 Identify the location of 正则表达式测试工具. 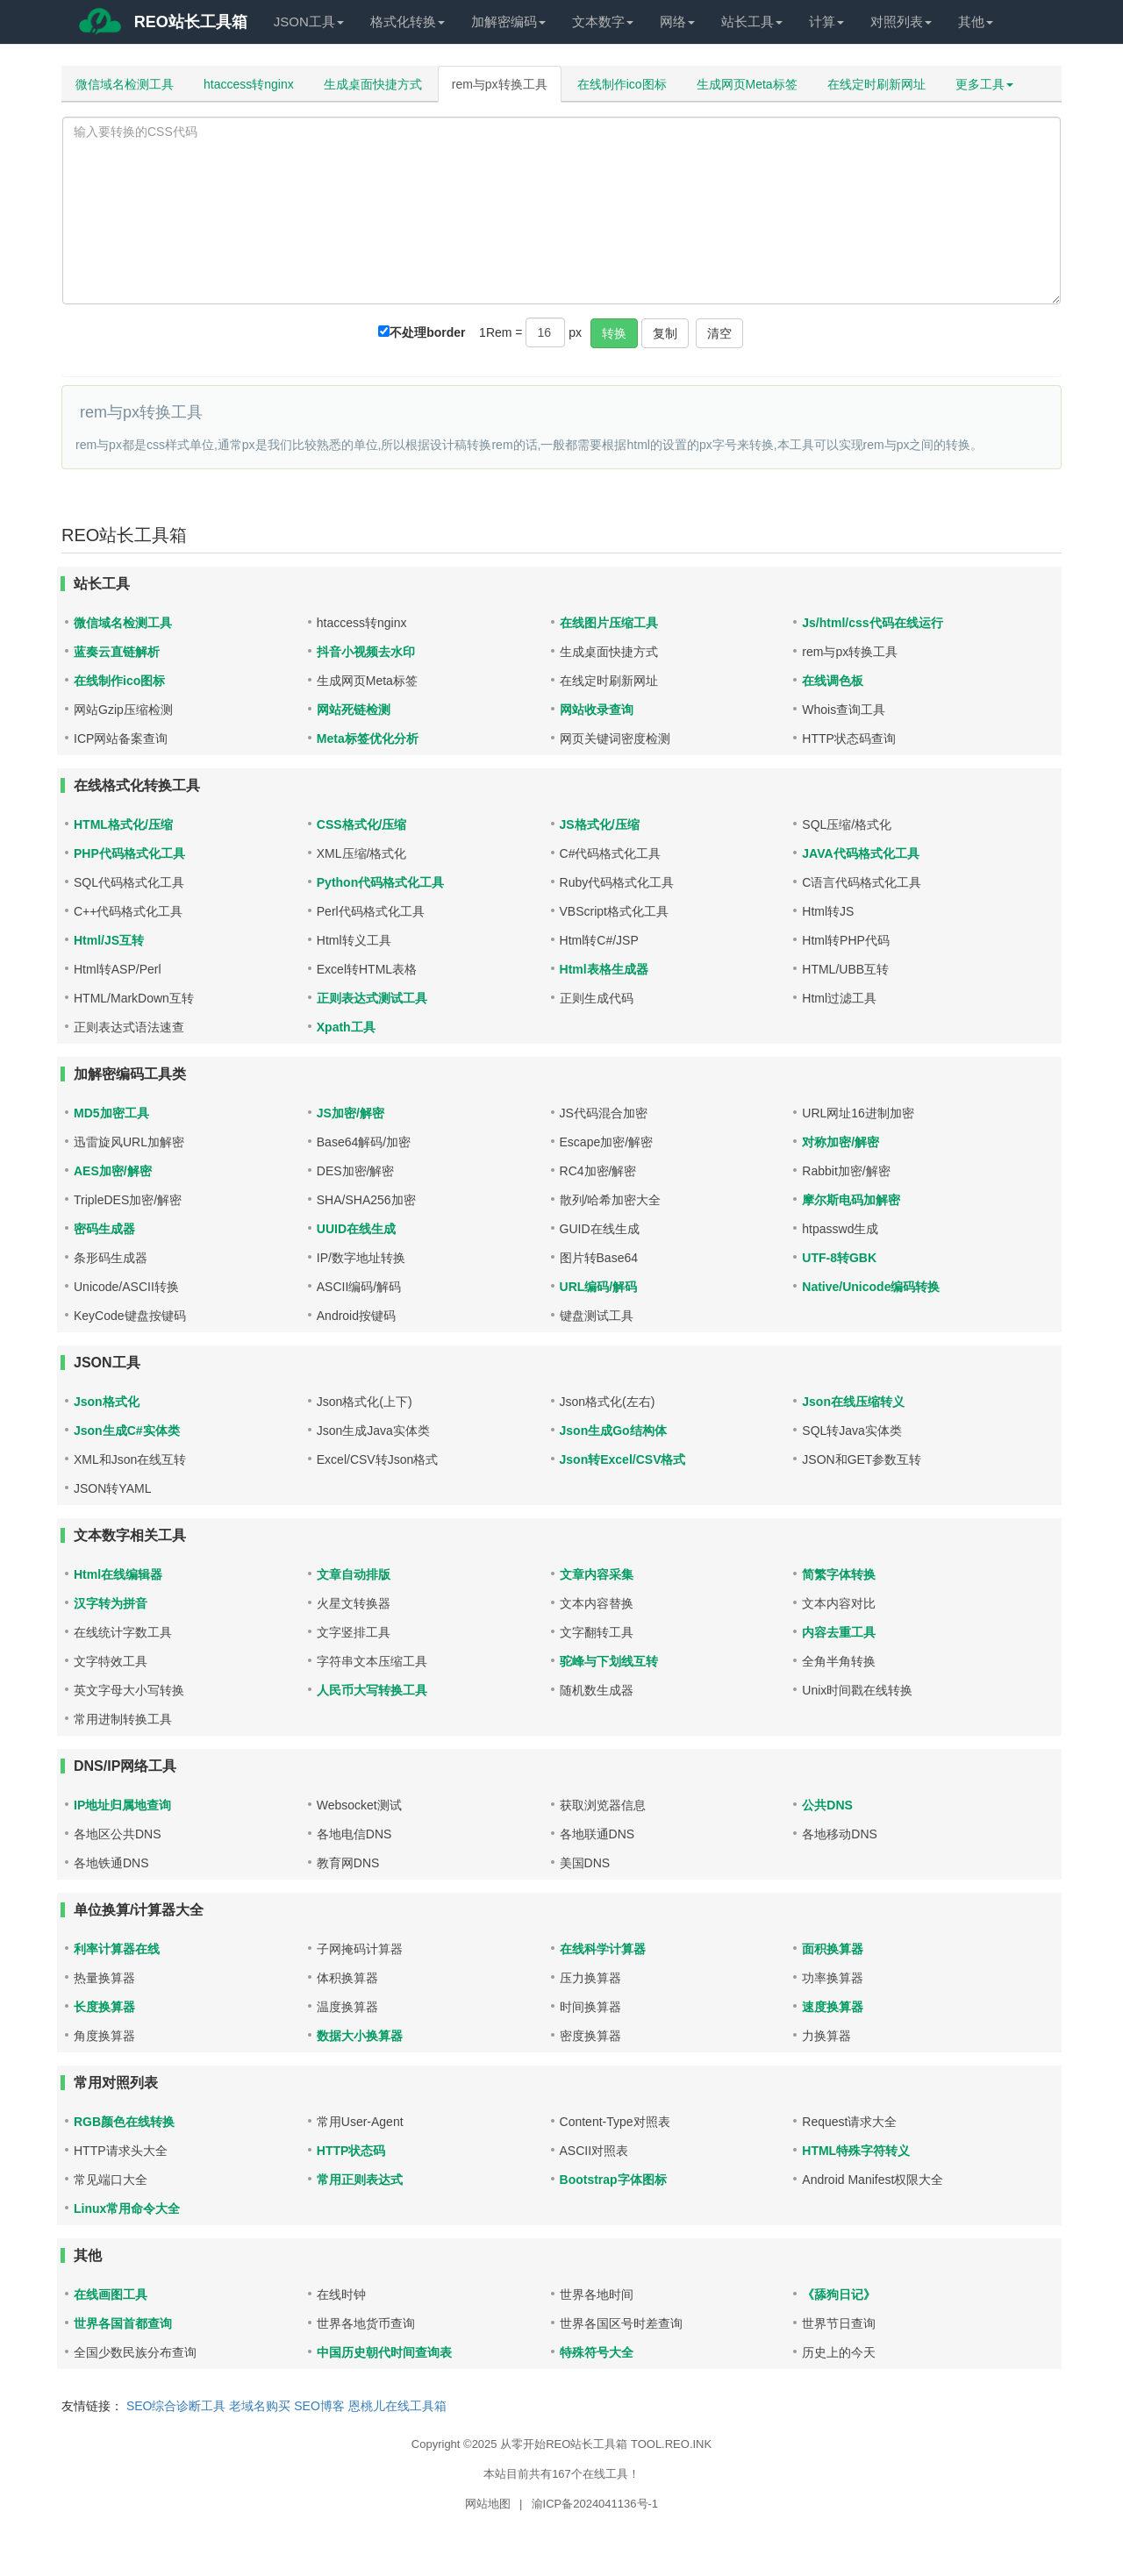
(372, 998).